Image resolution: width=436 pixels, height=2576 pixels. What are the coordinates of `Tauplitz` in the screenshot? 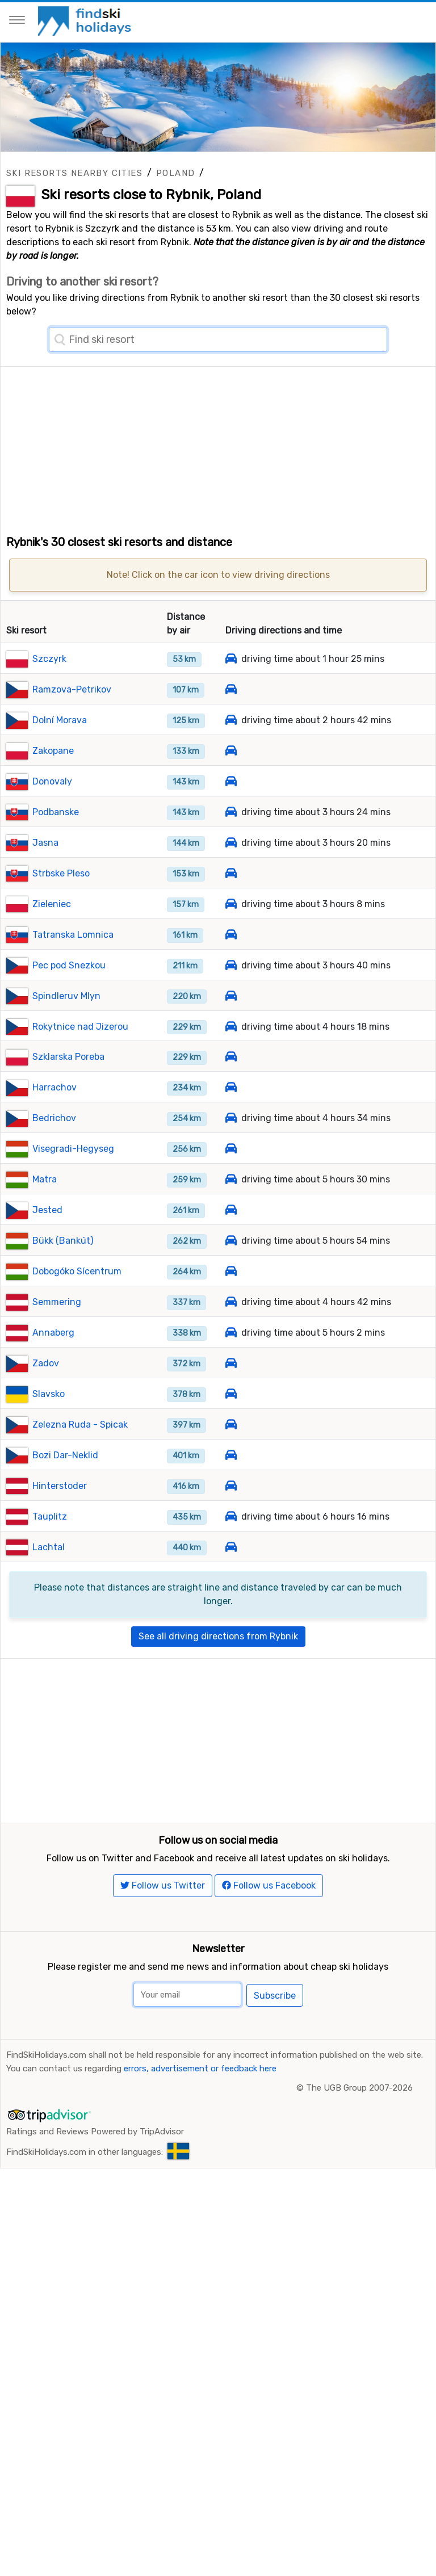 It's located at (49, 1516).